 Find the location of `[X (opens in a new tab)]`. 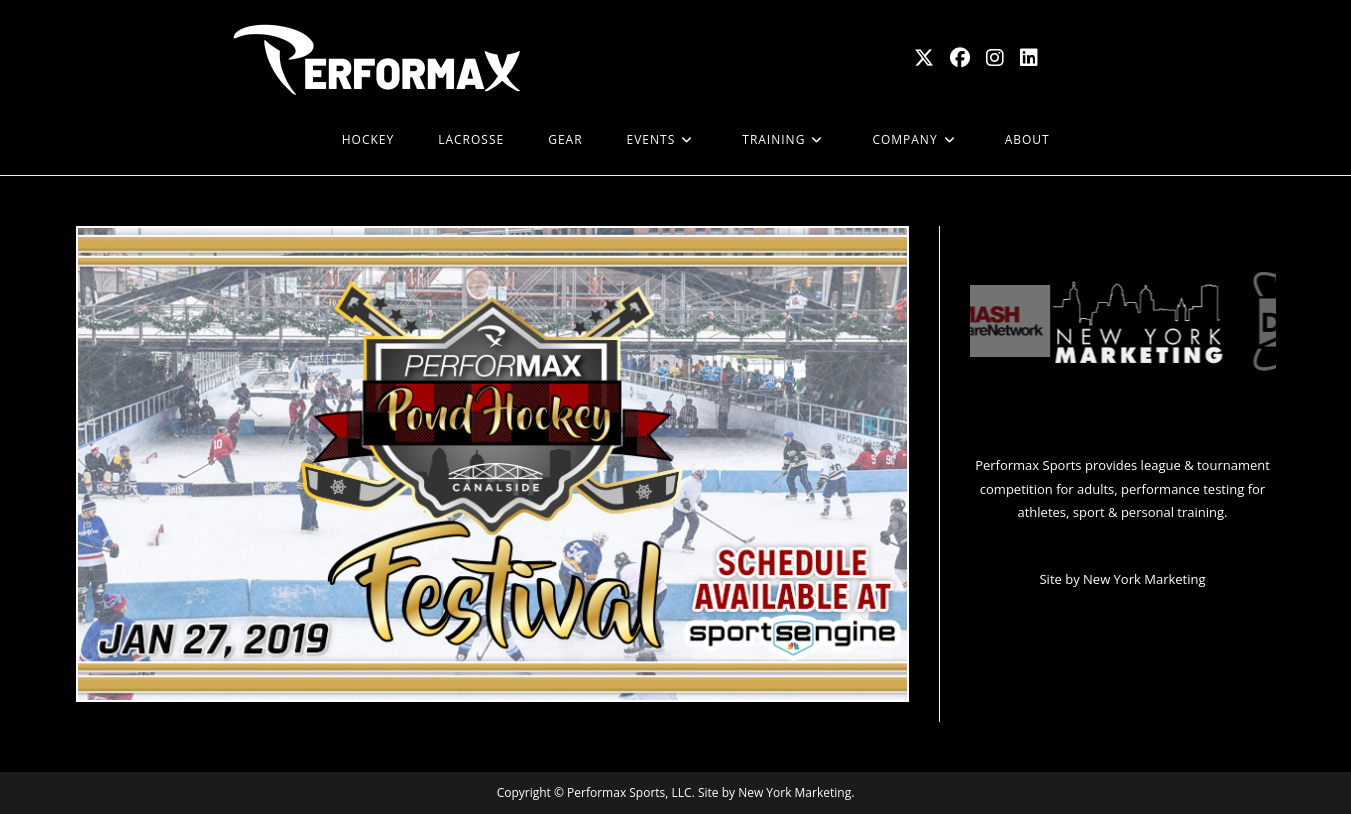

[X (opens in a new tab)] is located at coordinates (924, 58).